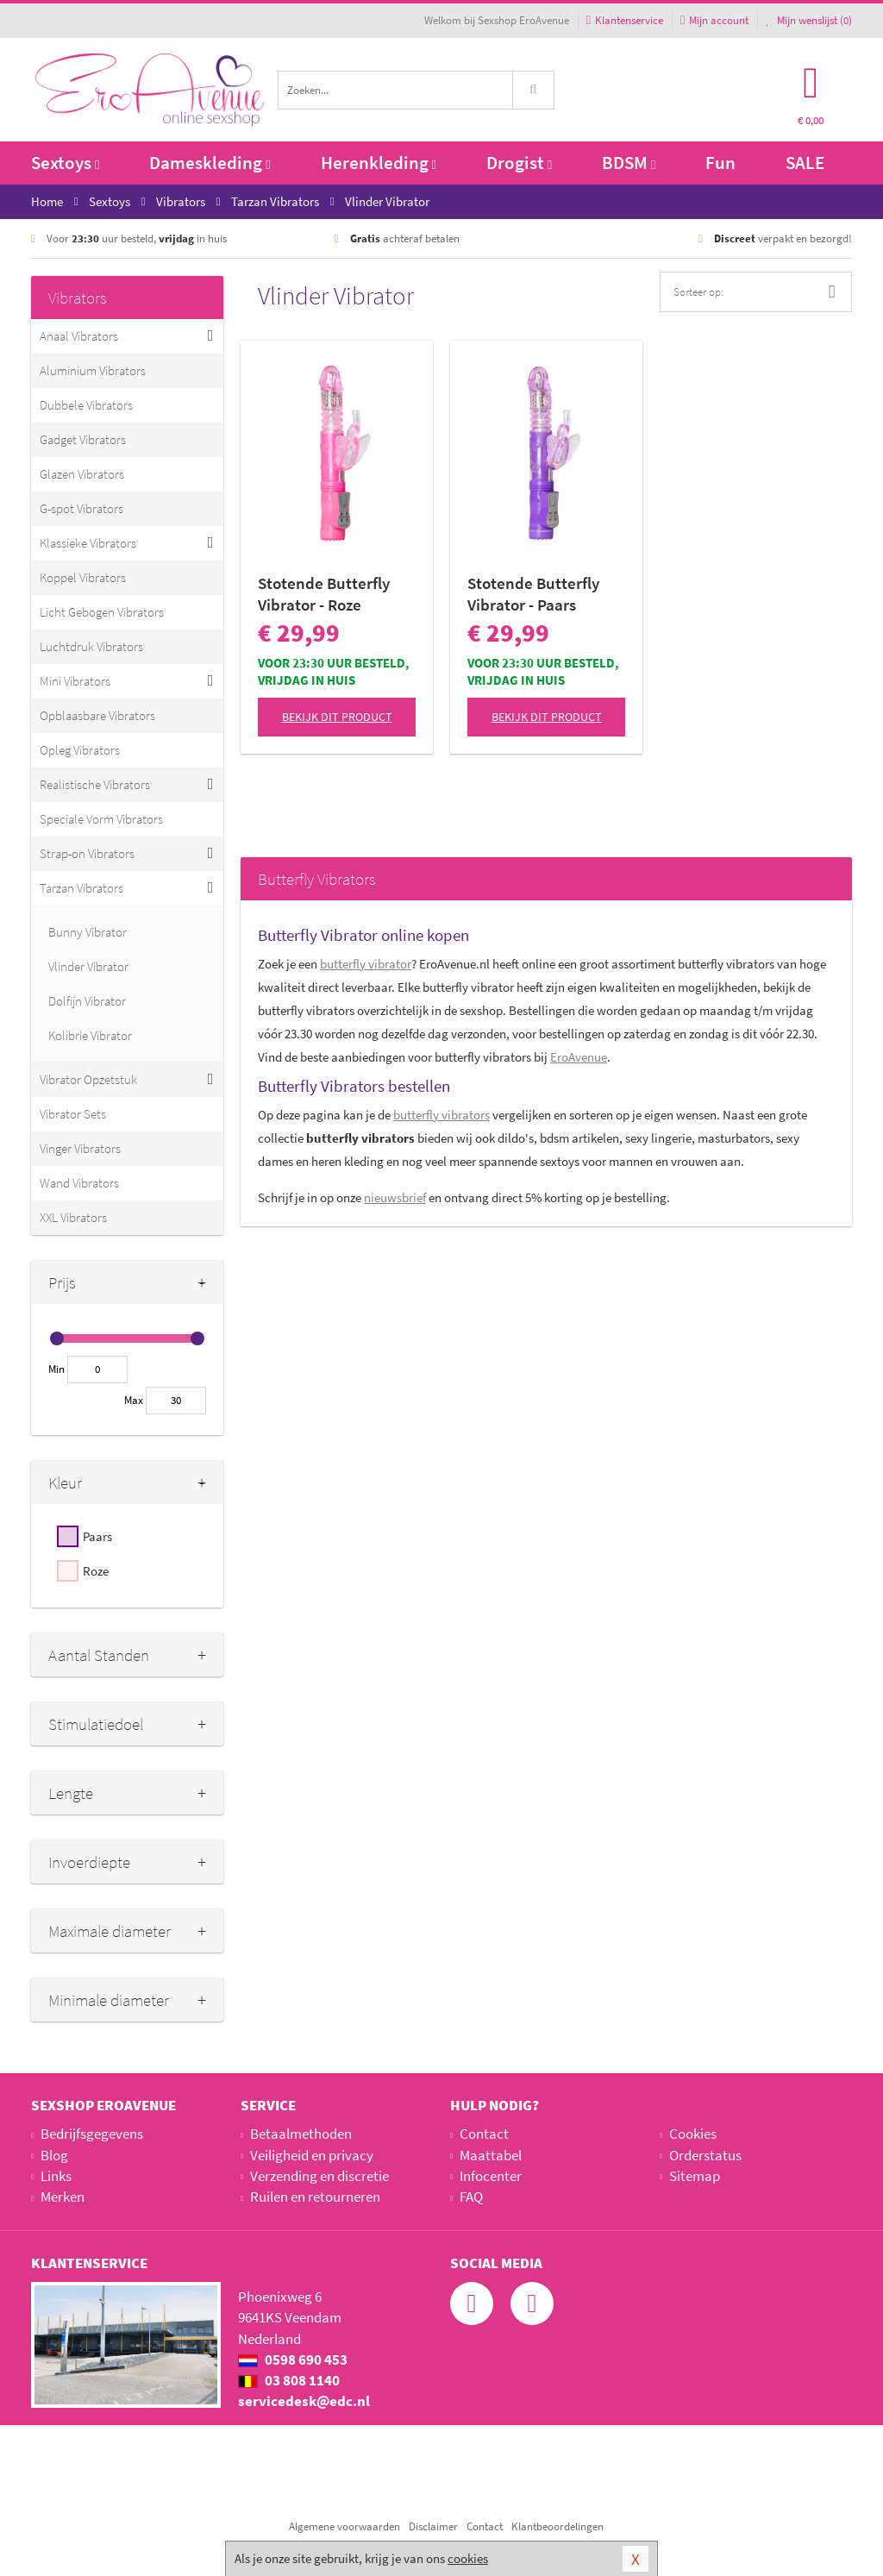 This screenshot has width=883, height=2576. Describe the element at coordinates (133, 1400) in the screenshot. I see `Max` at that location.